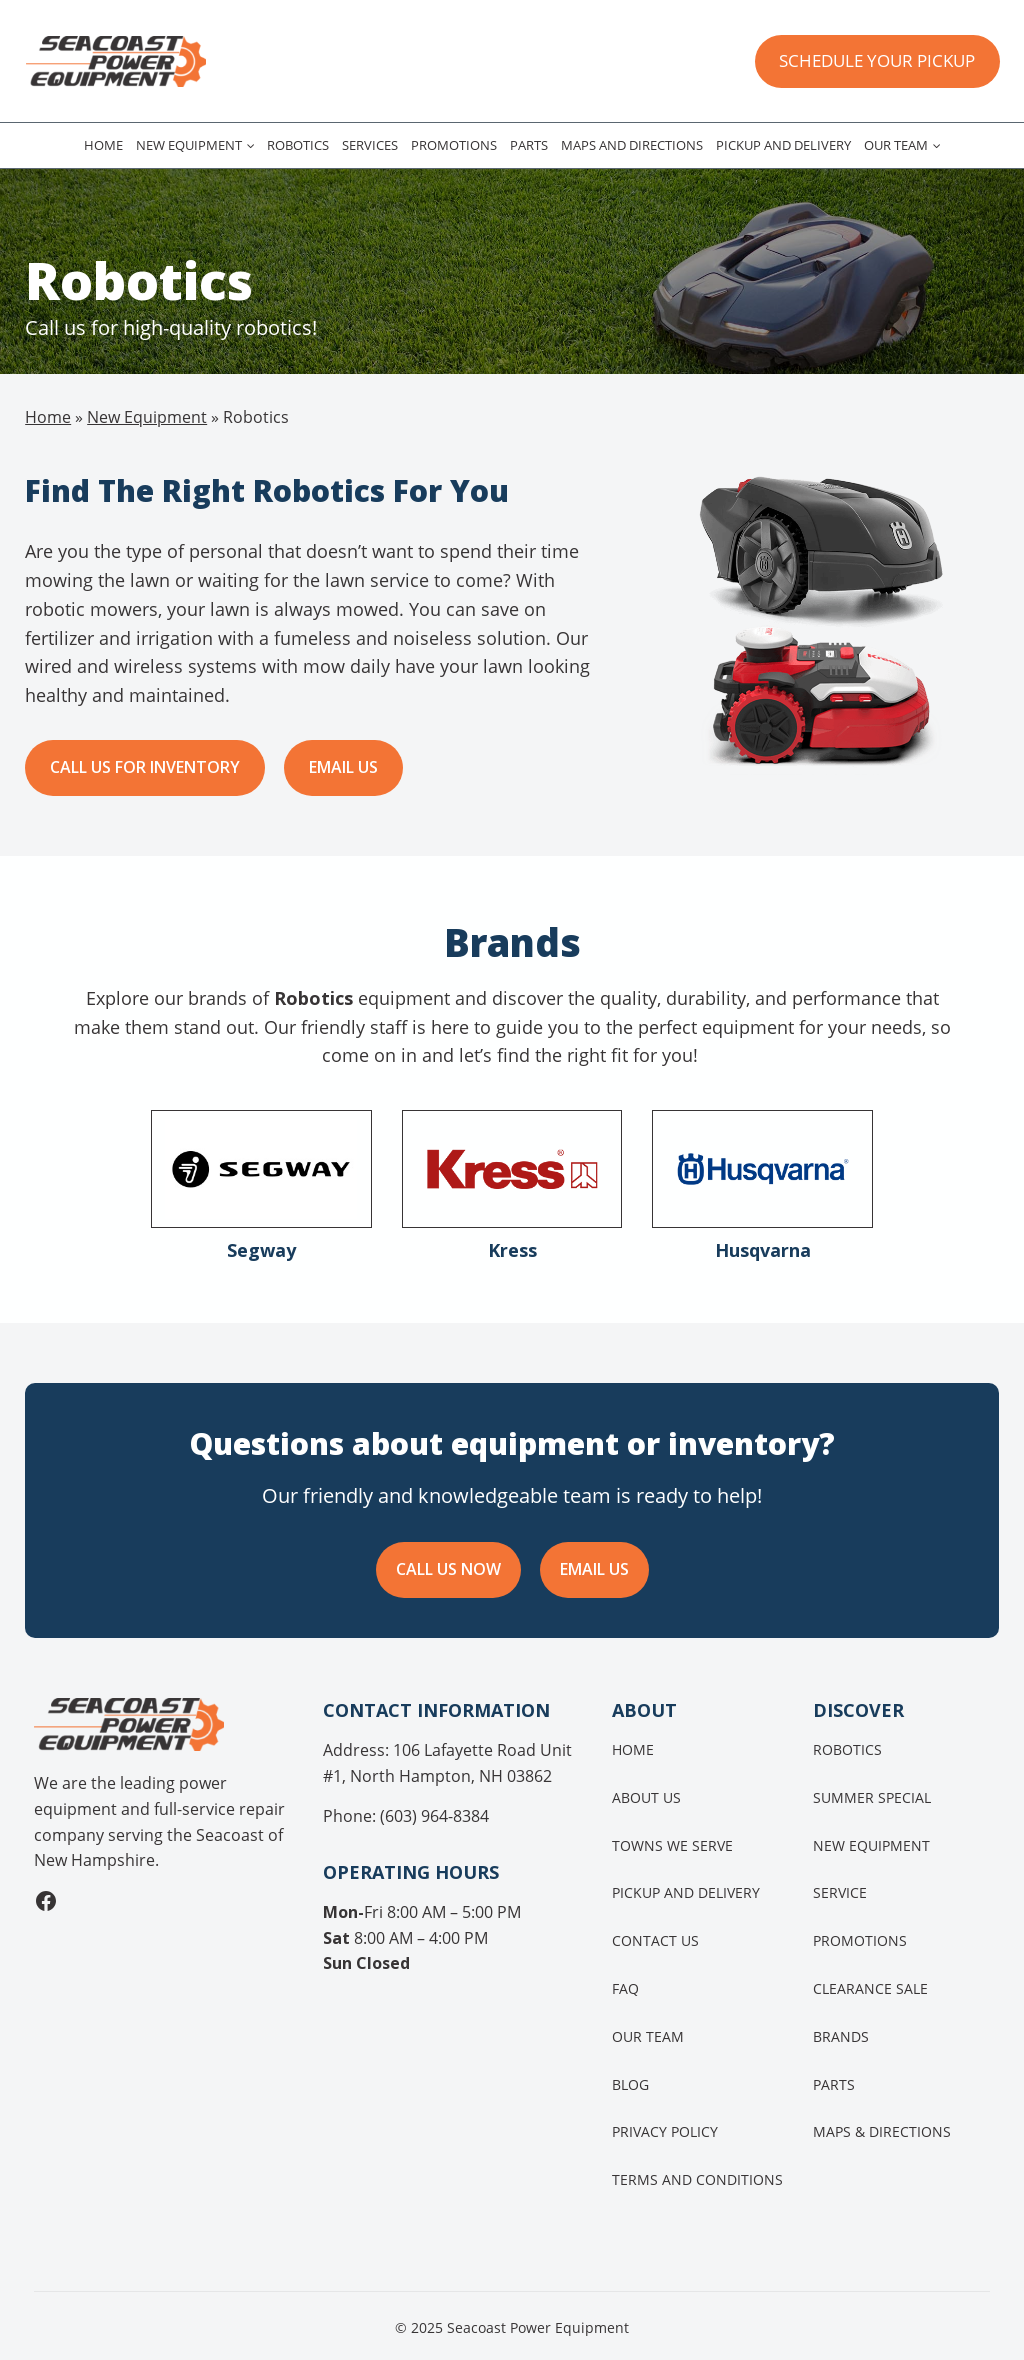 This screenshot has height=2360, width=1024. Describe the element at coordinates (298, 145) in the screenshot. I see `Robotics` at that location.